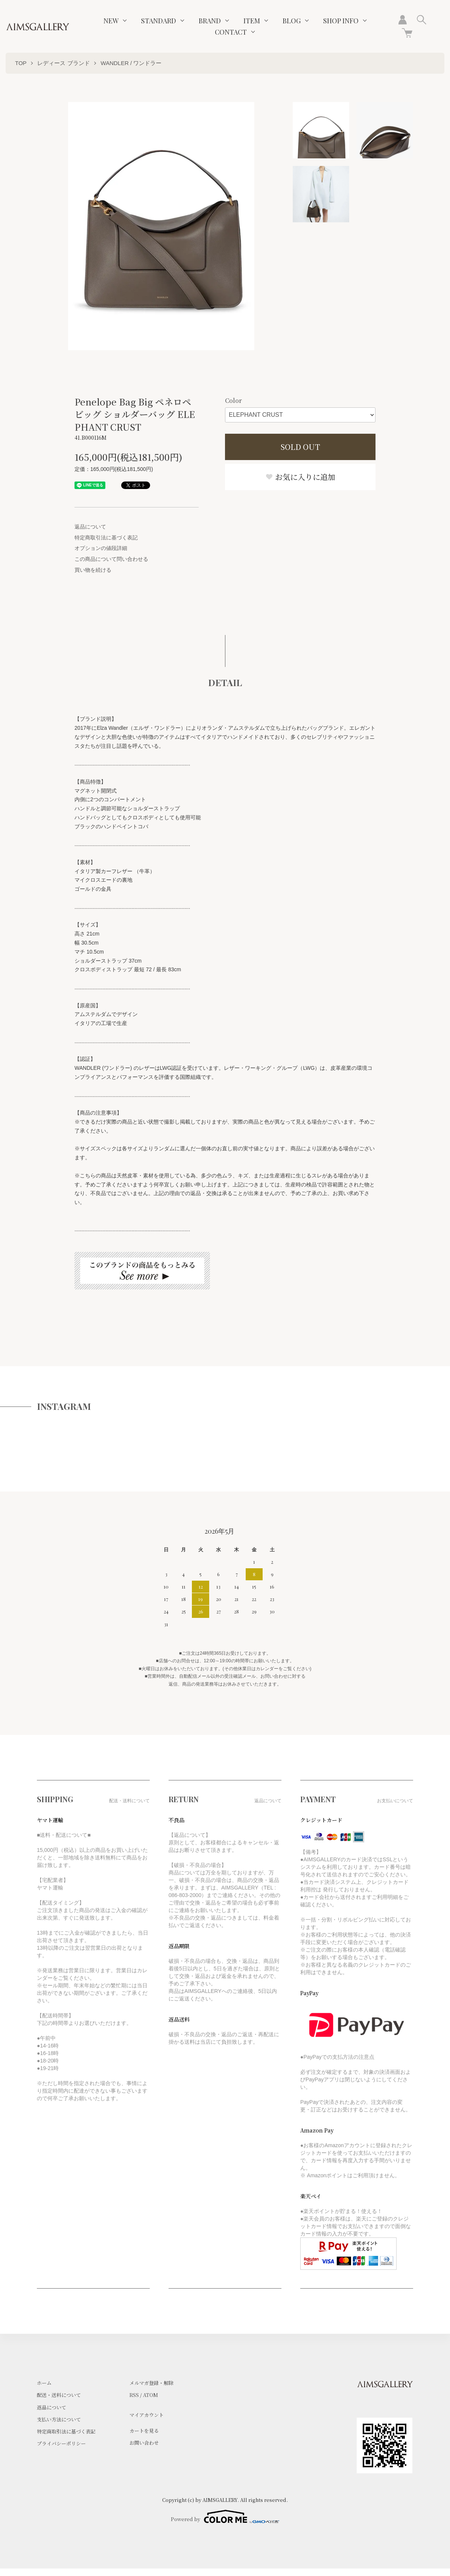 This screenshot has width=450, height=2576. Describe the element at coordinates (134, 2394) in the screenshot. I see `RSS` at that location.